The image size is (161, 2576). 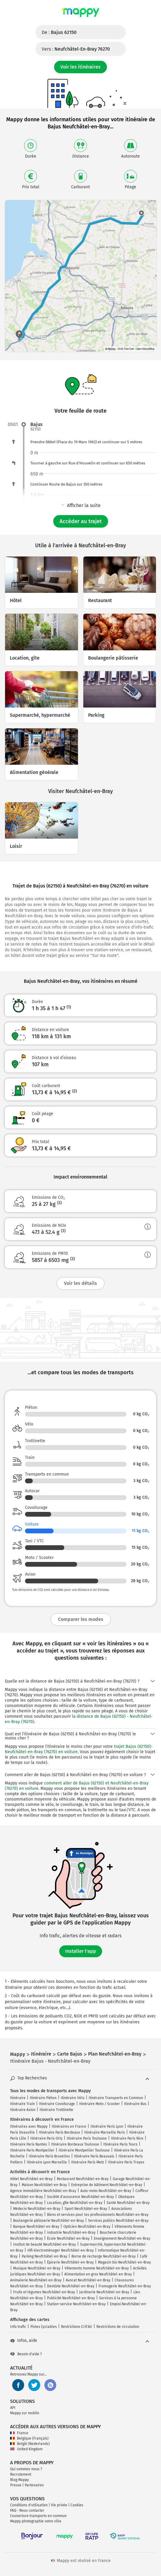 I want to click on Magasin bio Neufchâtel-en-Bray, so click(x=124, y=2262).